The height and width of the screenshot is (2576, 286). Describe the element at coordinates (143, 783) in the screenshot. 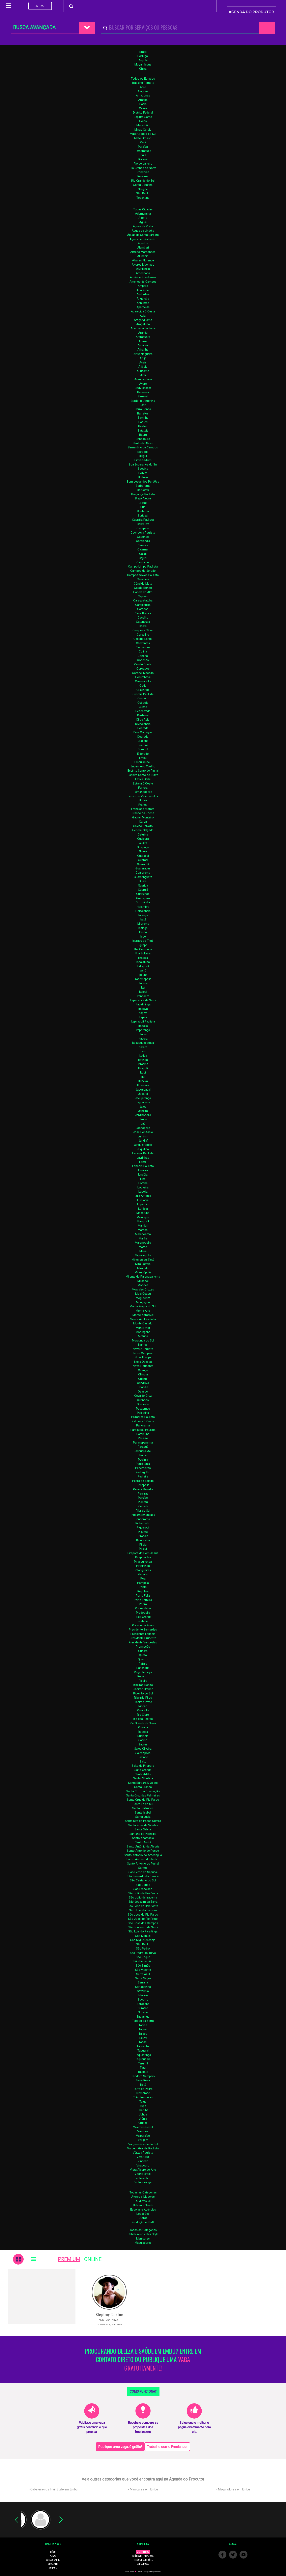

I see `Estrela D Oeste` at that location.